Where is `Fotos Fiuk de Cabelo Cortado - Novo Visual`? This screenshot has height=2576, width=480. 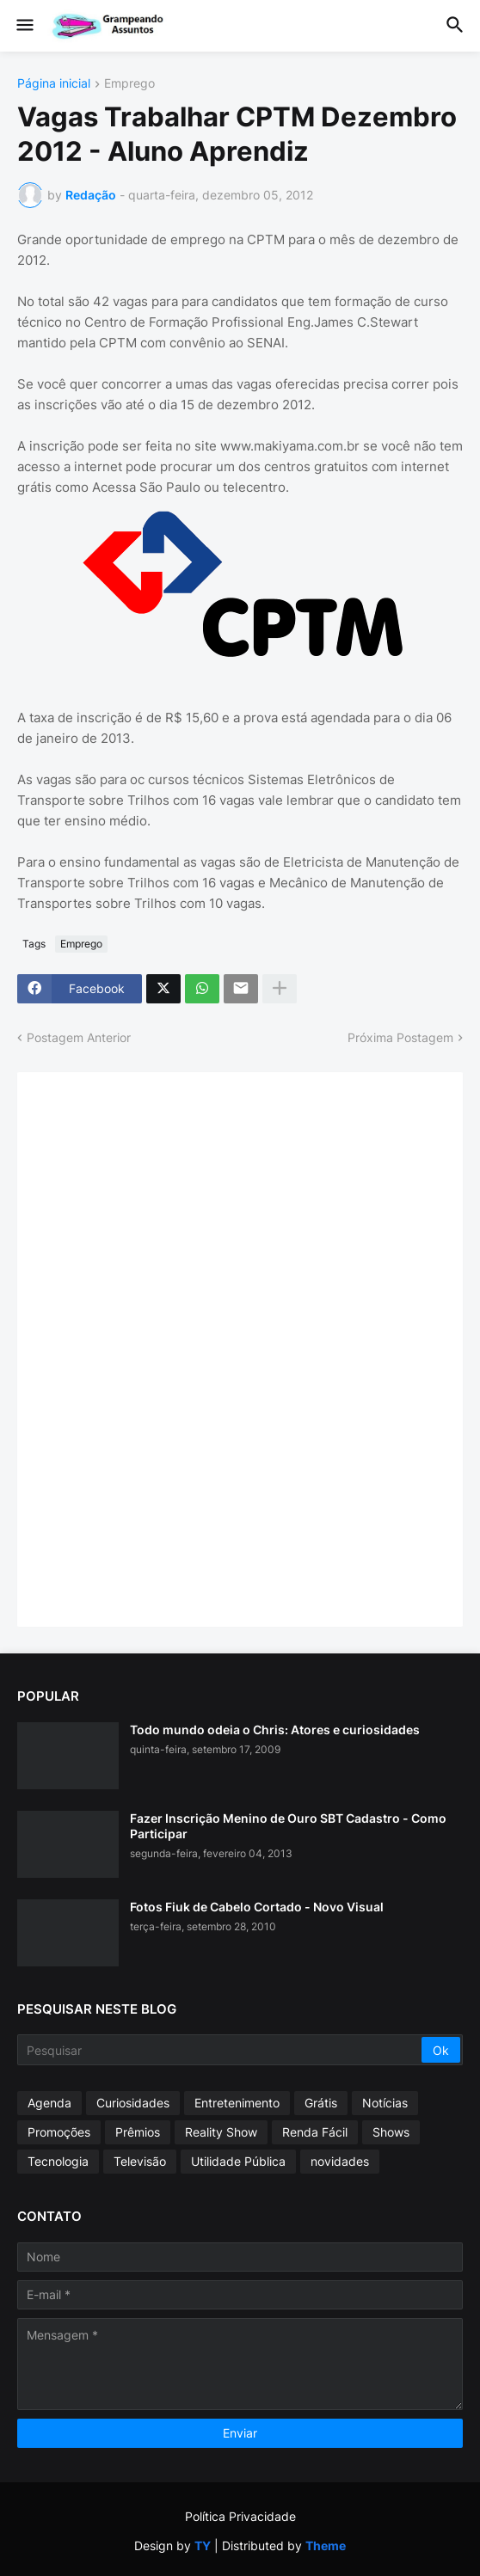 Fotos Fiuk de Cabelo Cortado - Novo Visual is located at coordinates (257, 1906).